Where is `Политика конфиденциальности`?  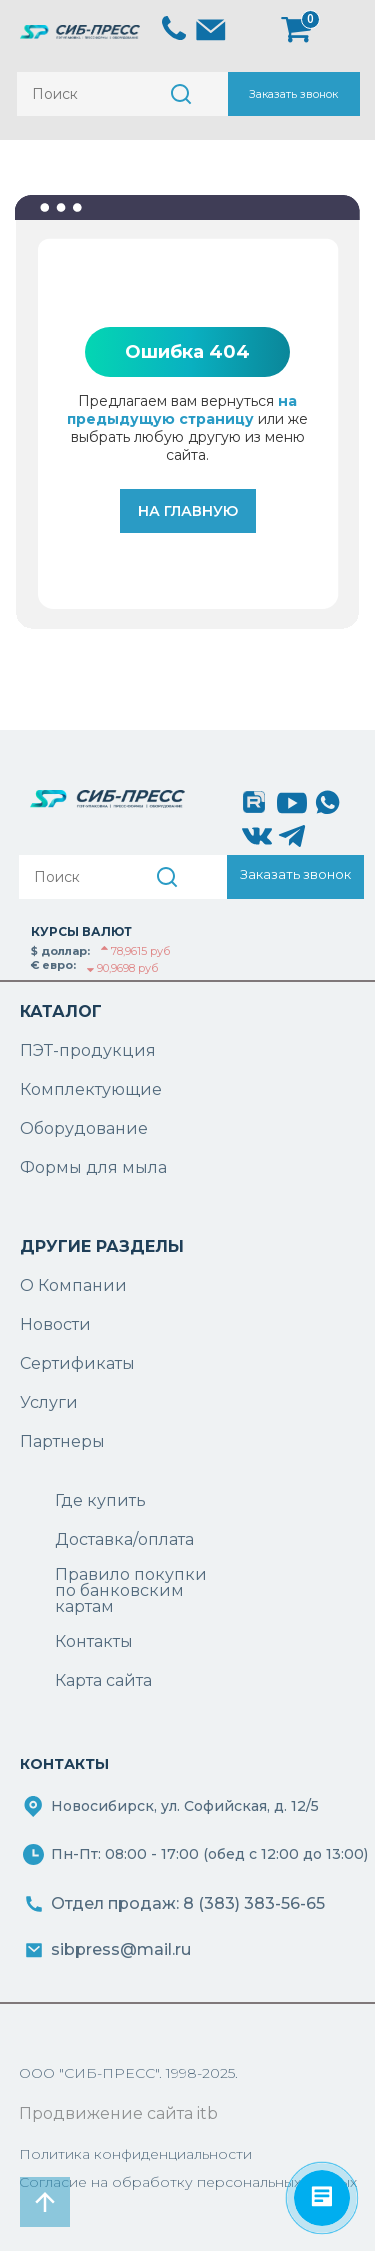
Политика конфиденциальности is located at coordinates (135, 2154).